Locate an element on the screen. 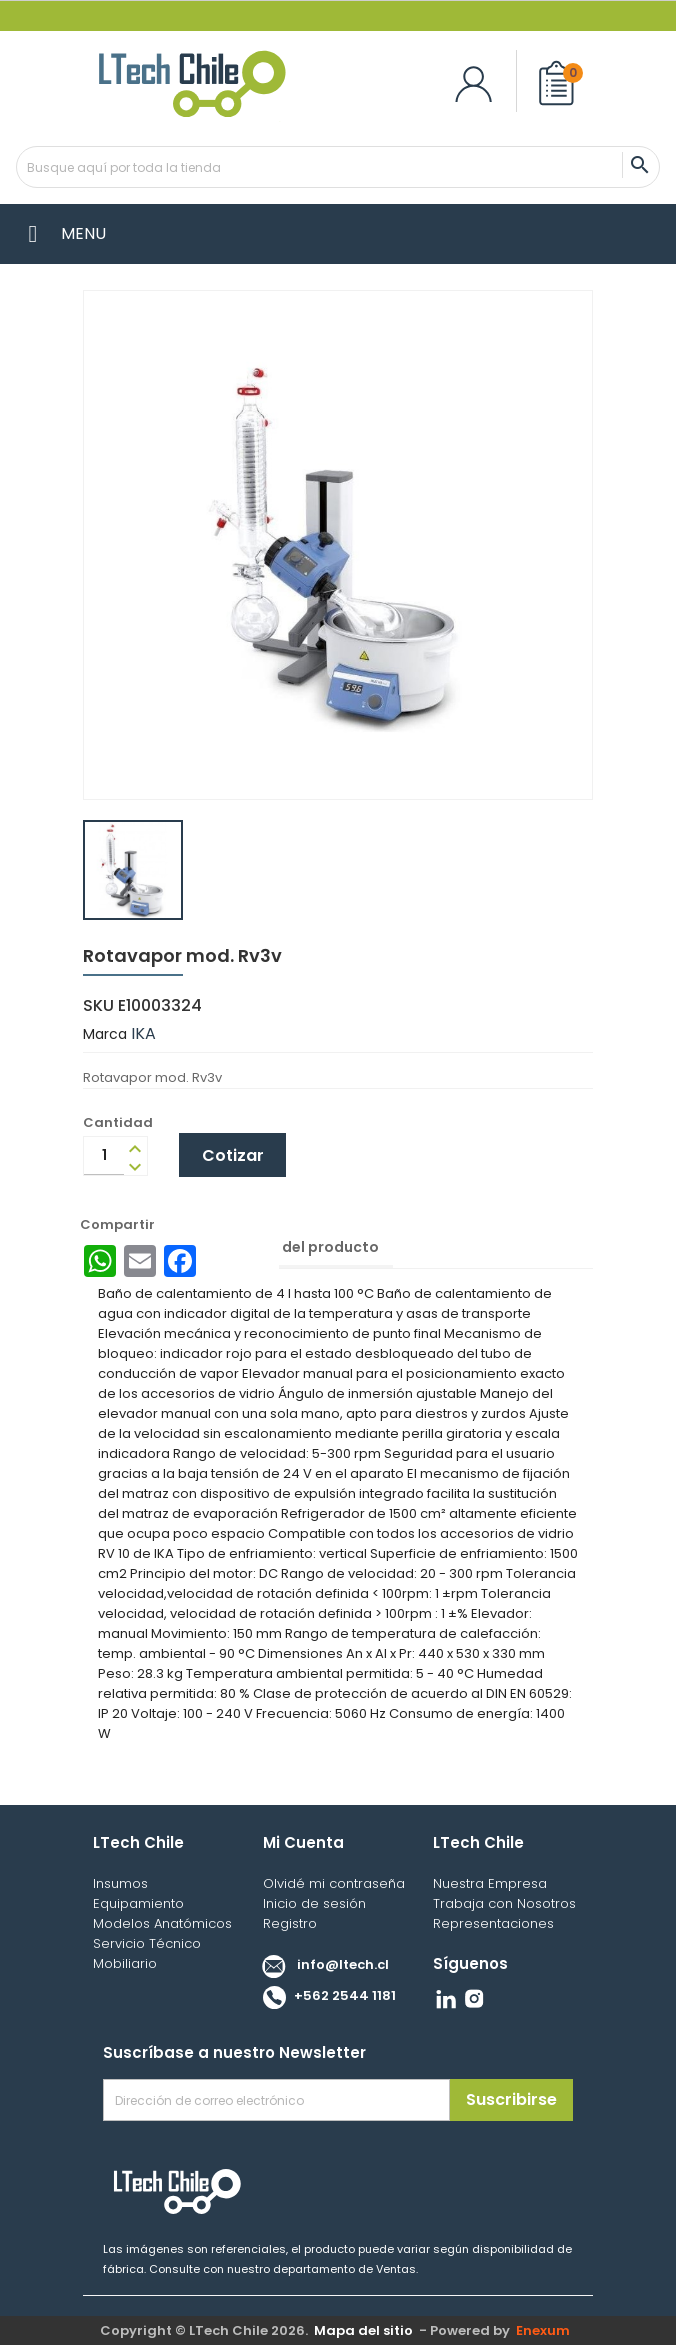 Image resolution: width=676 pixels, height=2345 pixels. Insumos is located at coordinates (120, 1883).